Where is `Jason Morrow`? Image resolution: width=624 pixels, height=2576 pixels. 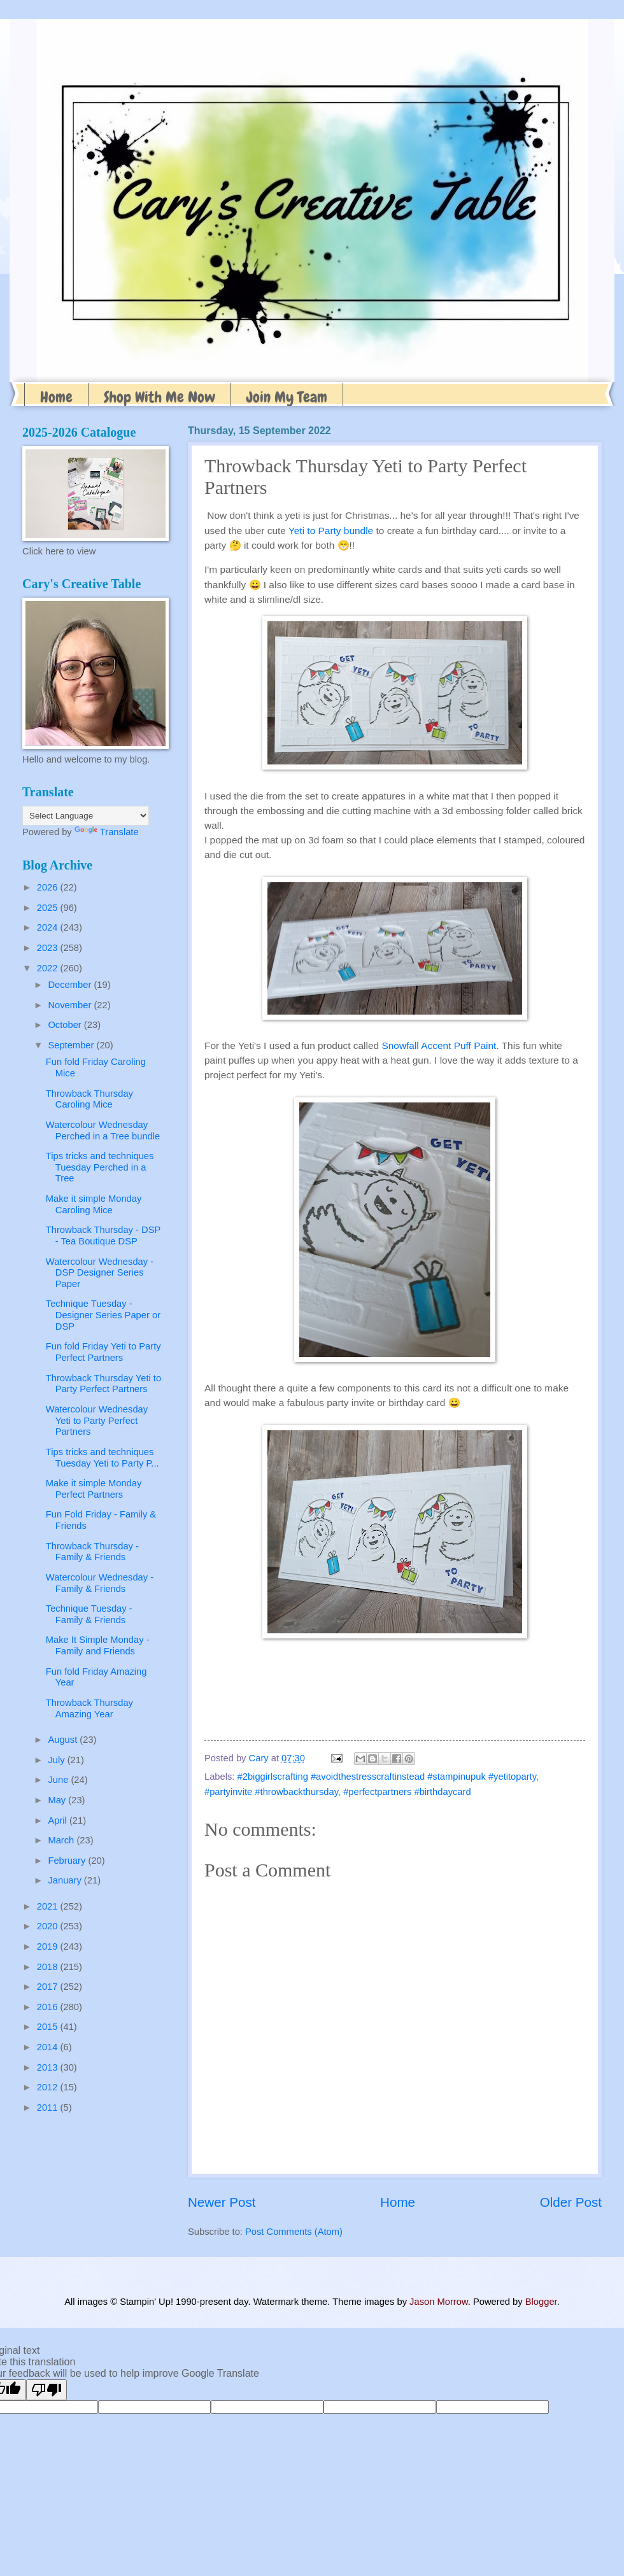 Jason Morrow is located at coordinates (438, 2302).